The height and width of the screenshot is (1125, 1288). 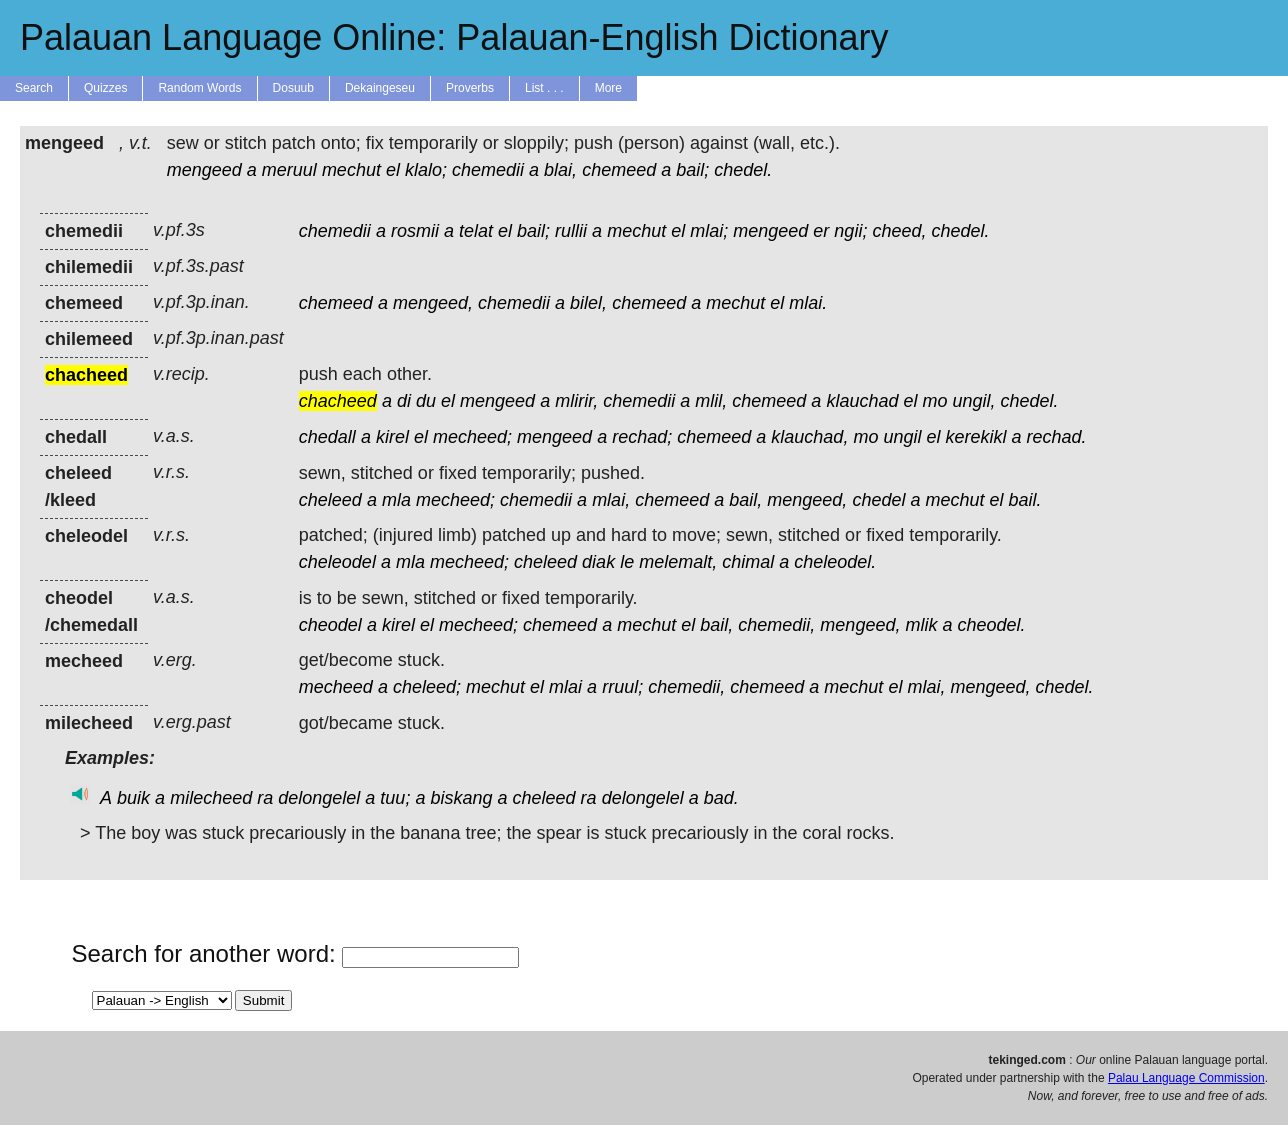 What do you see at coordinates (748, 562) in the screenshot?
I see `chimal` at bounding box center [748, 562].